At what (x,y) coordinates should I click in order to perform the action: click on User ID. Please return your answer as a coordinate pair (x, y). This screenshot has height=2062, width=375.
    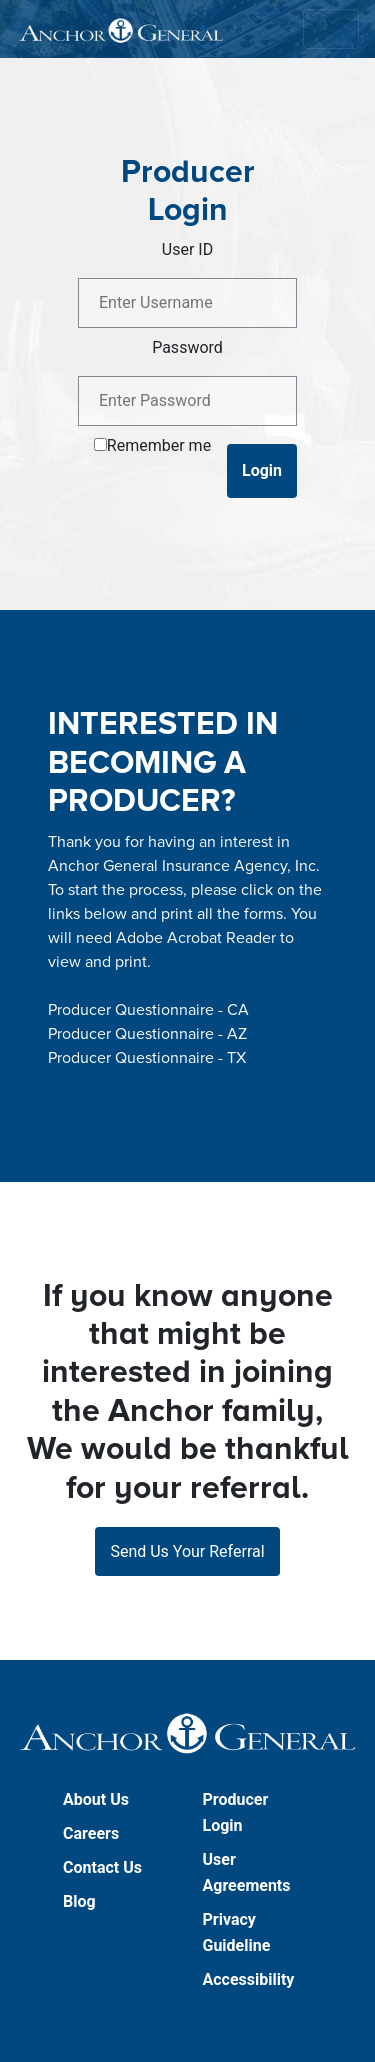
    Looking at the image, I should click on (187, 249).